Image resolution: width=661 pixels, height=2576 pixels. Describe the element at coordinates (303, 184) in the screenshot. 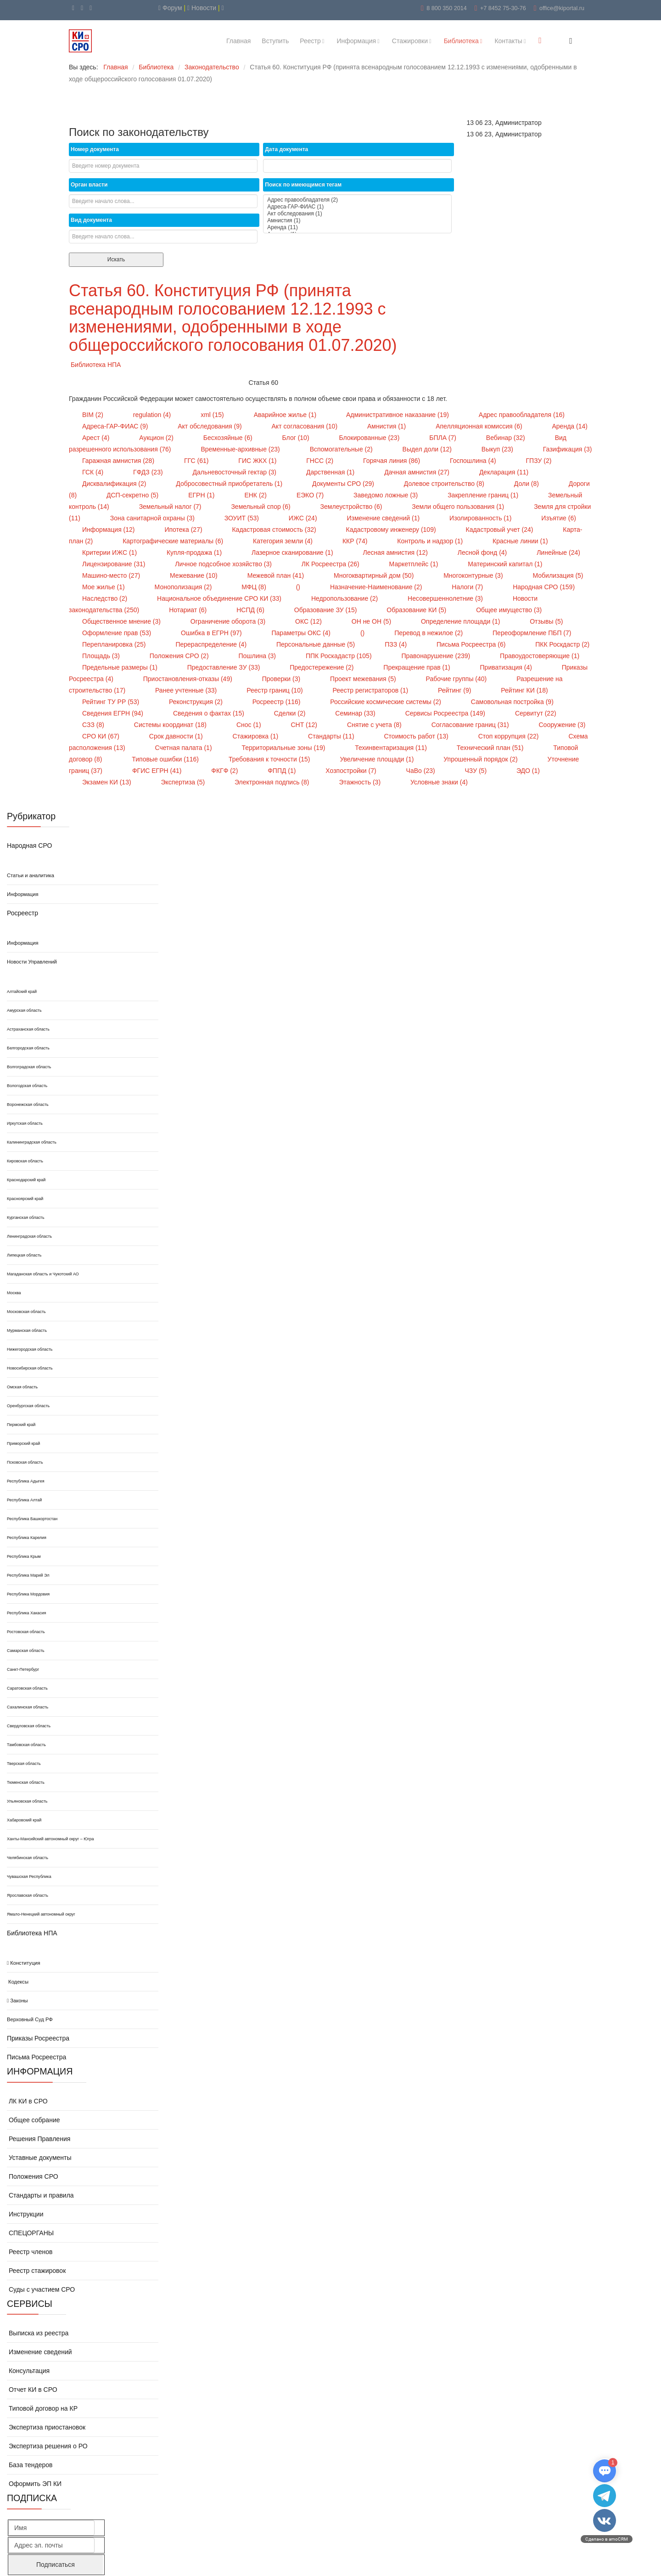

I see `Поиск по имеющимся тегам` at that location.